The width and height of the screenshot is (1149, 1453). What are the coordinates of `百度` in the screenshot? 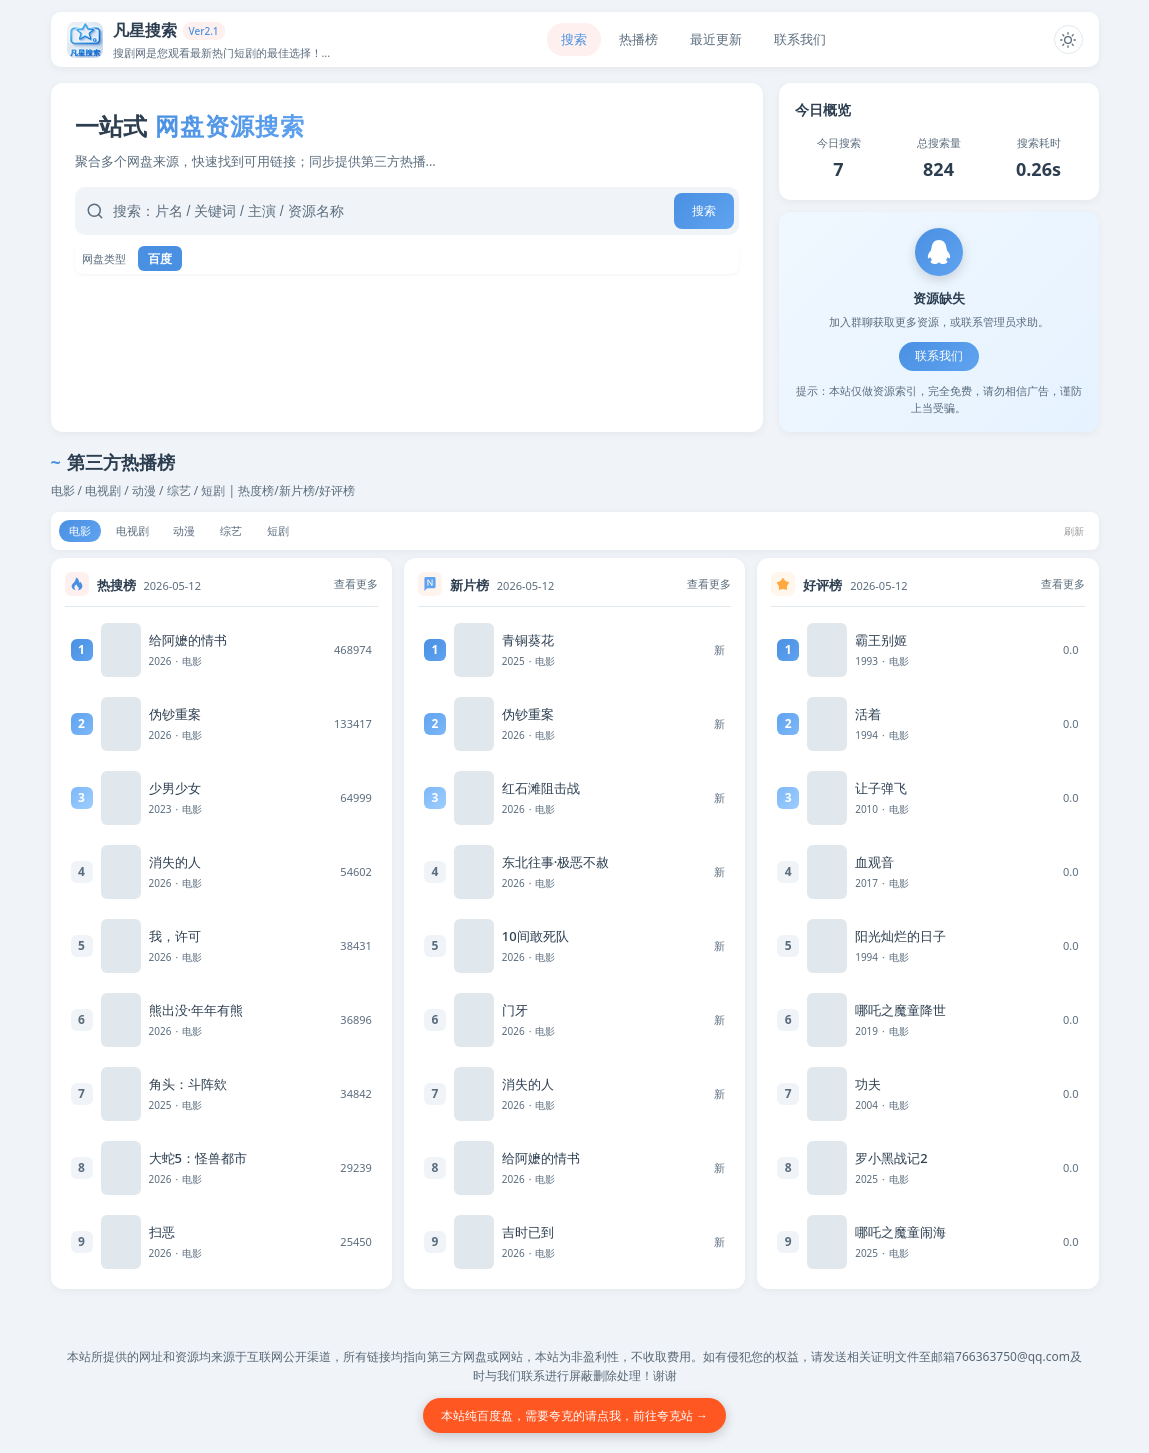 It's located at (160, 258).